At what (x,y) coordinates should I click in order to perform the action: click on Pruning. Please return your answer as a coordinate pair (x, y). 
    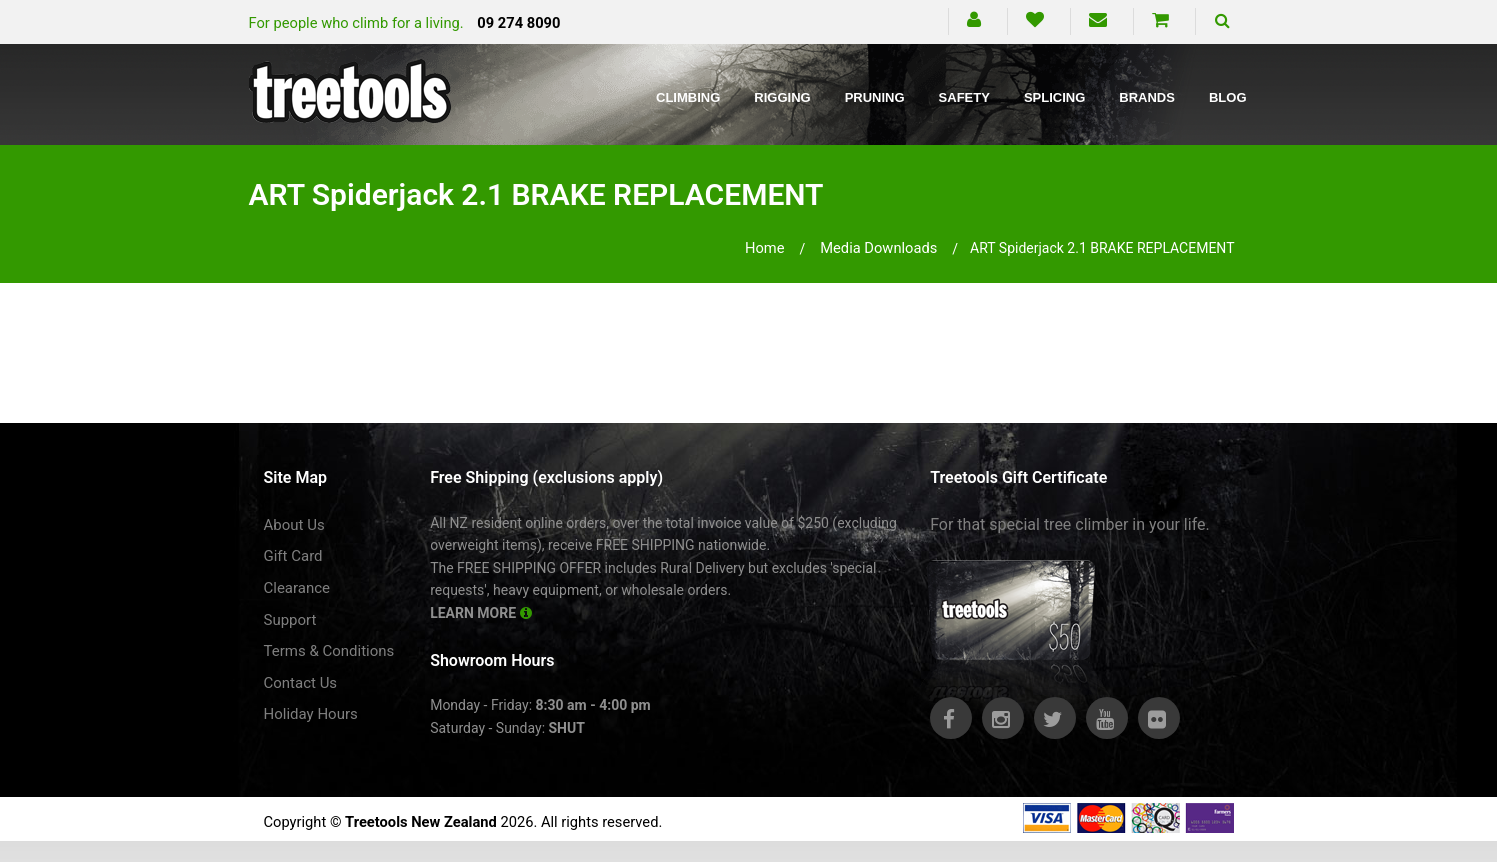
    Looking at the image, I should click on (875, 97).